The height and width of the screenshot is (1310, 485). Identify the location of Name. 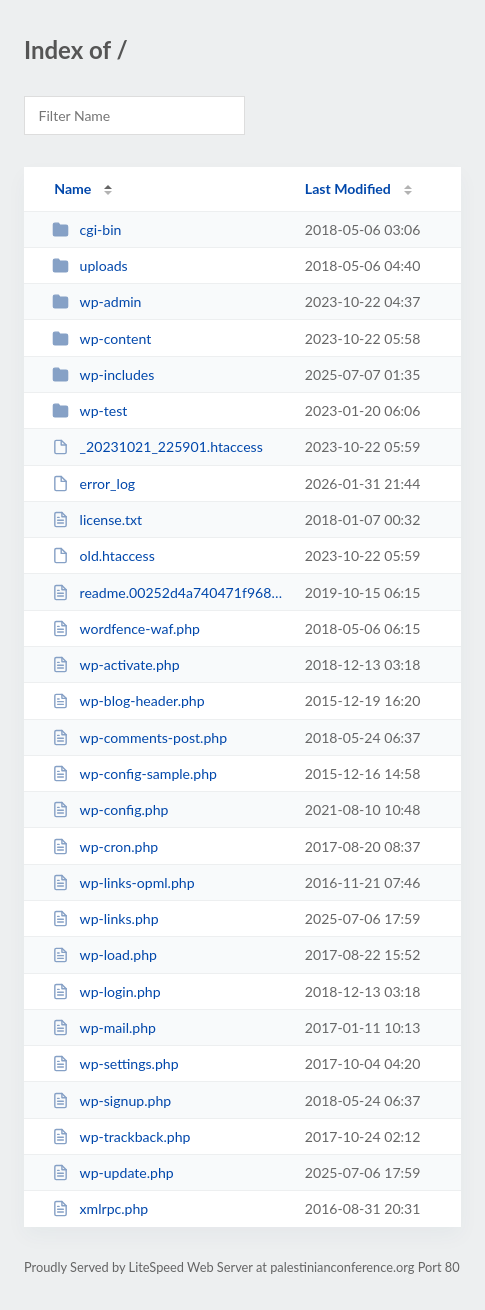
(72, 188).